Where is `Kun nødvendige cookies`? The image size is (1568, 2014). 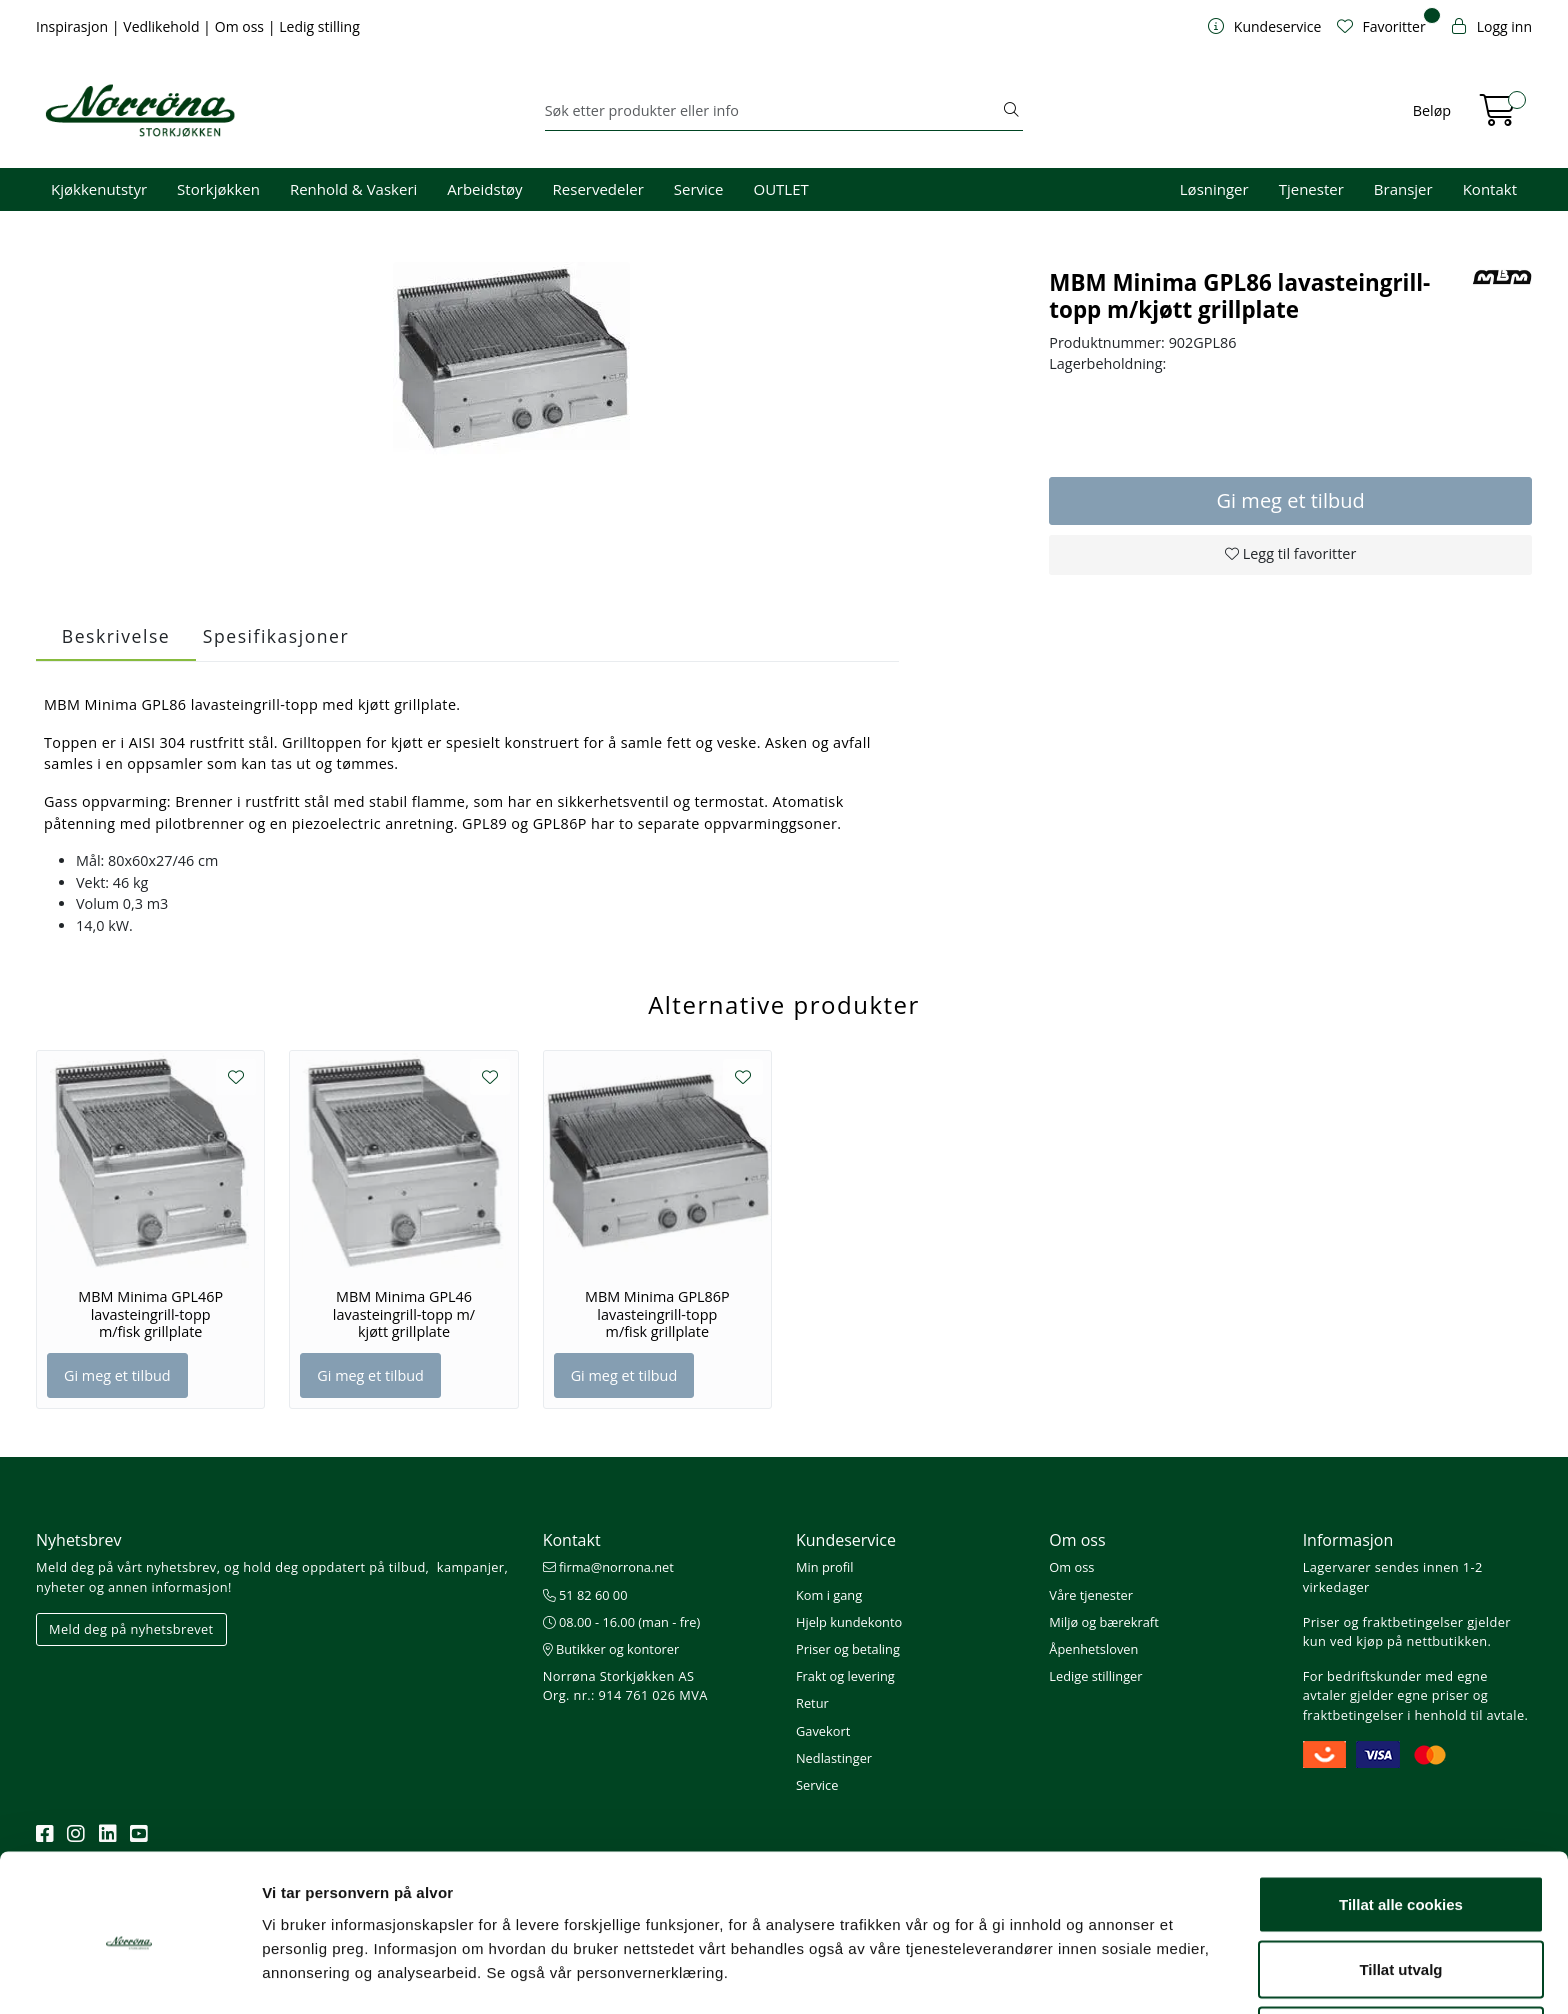
Kun nødvendige cookies is located at coordinates (1401, 1960).